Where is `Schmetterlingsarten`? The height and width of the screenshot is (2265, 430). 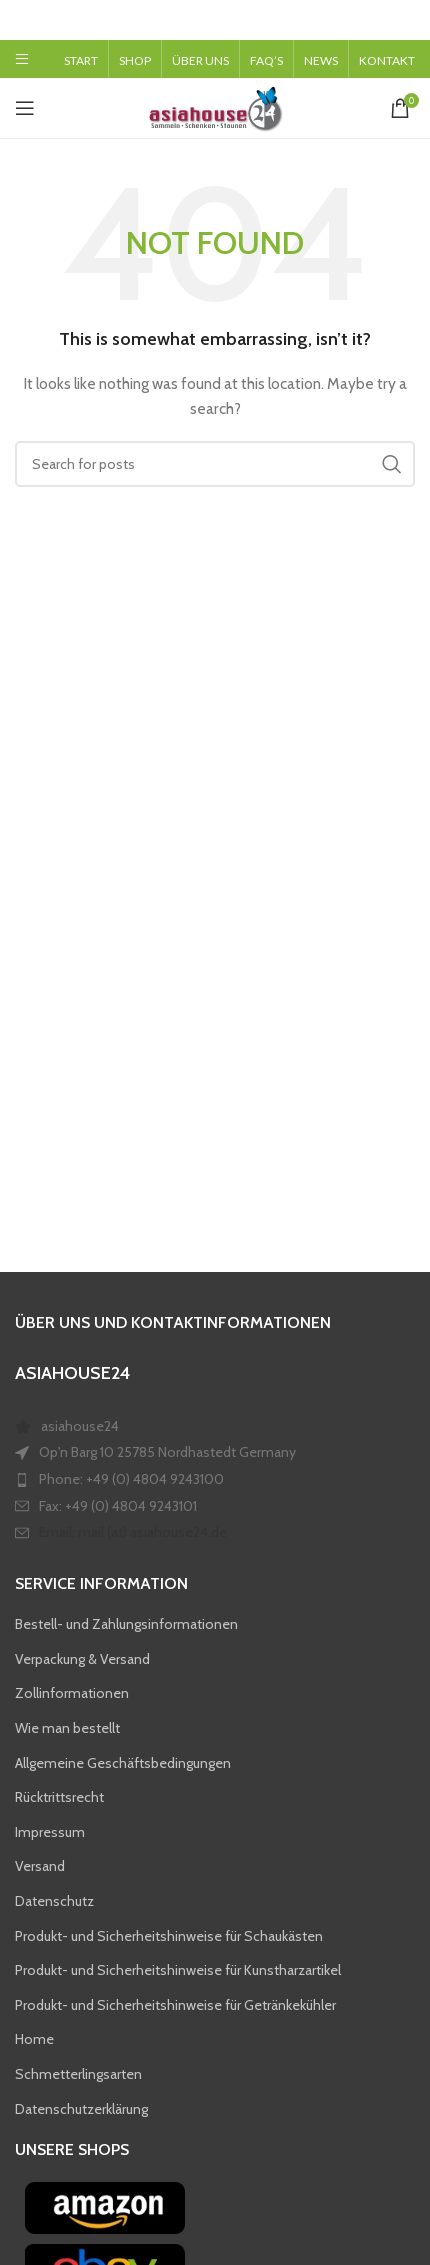 Schmetterlingsarten is located at coordinates (78, 2074).